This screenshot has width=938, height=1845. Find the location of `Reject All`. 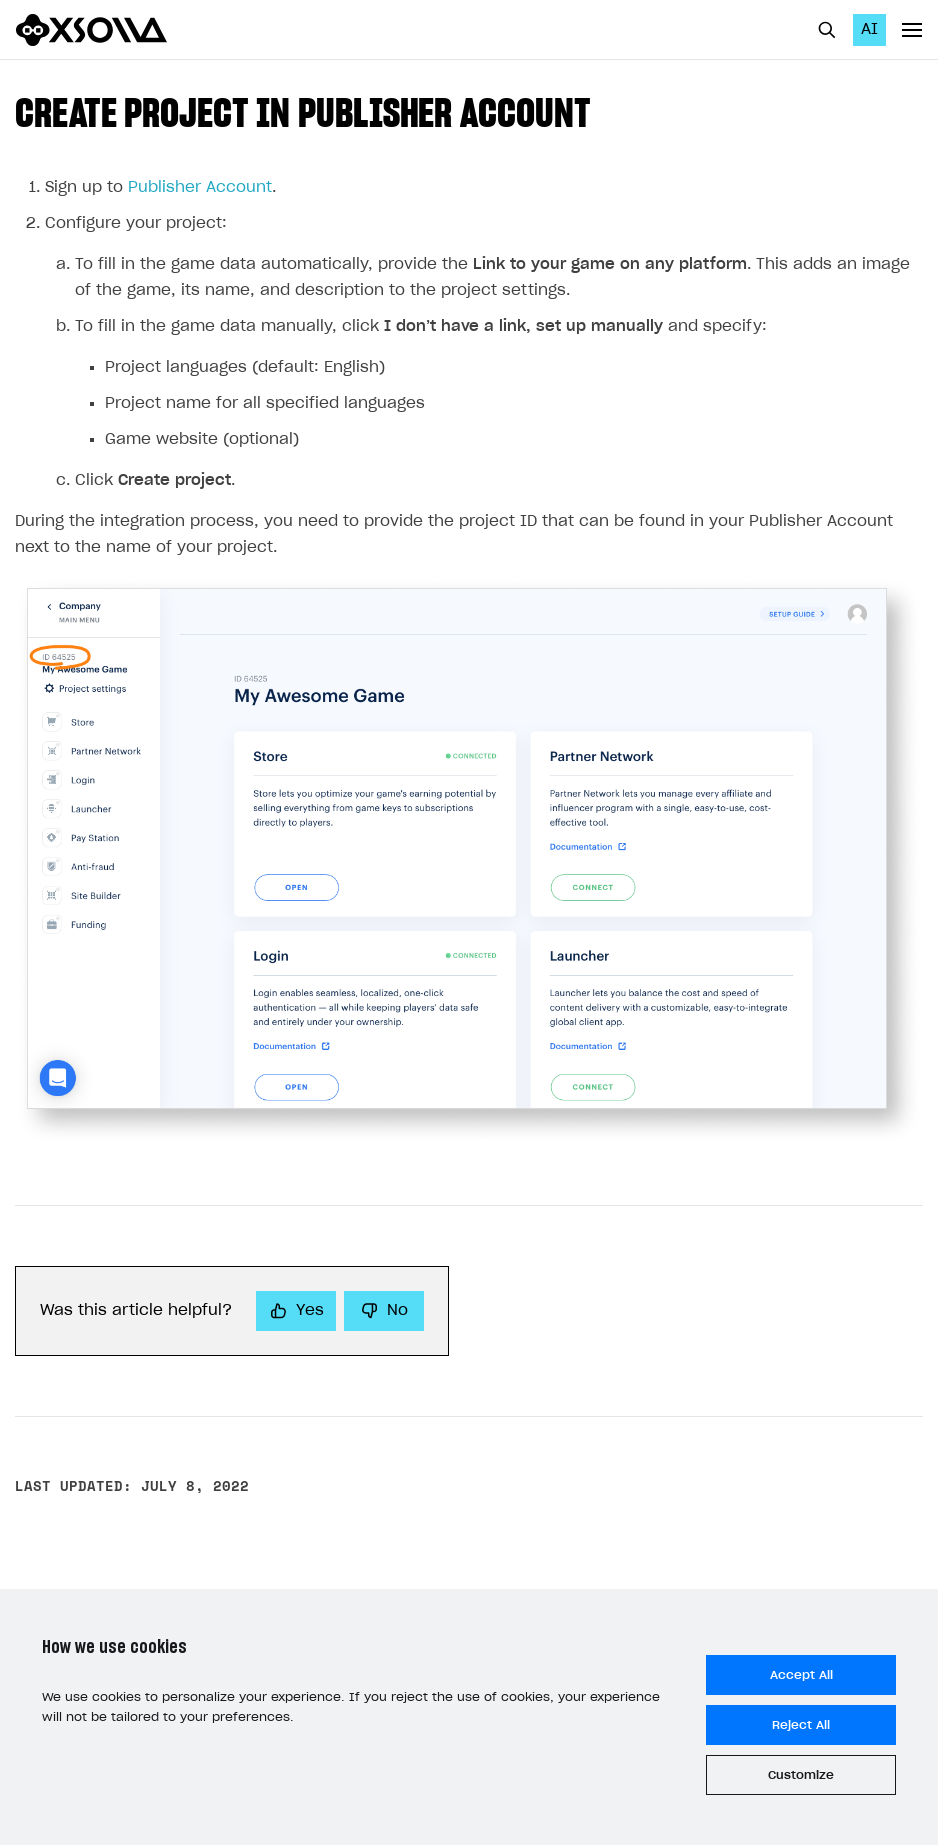

Reject All is located at coordinates (801, 1725).